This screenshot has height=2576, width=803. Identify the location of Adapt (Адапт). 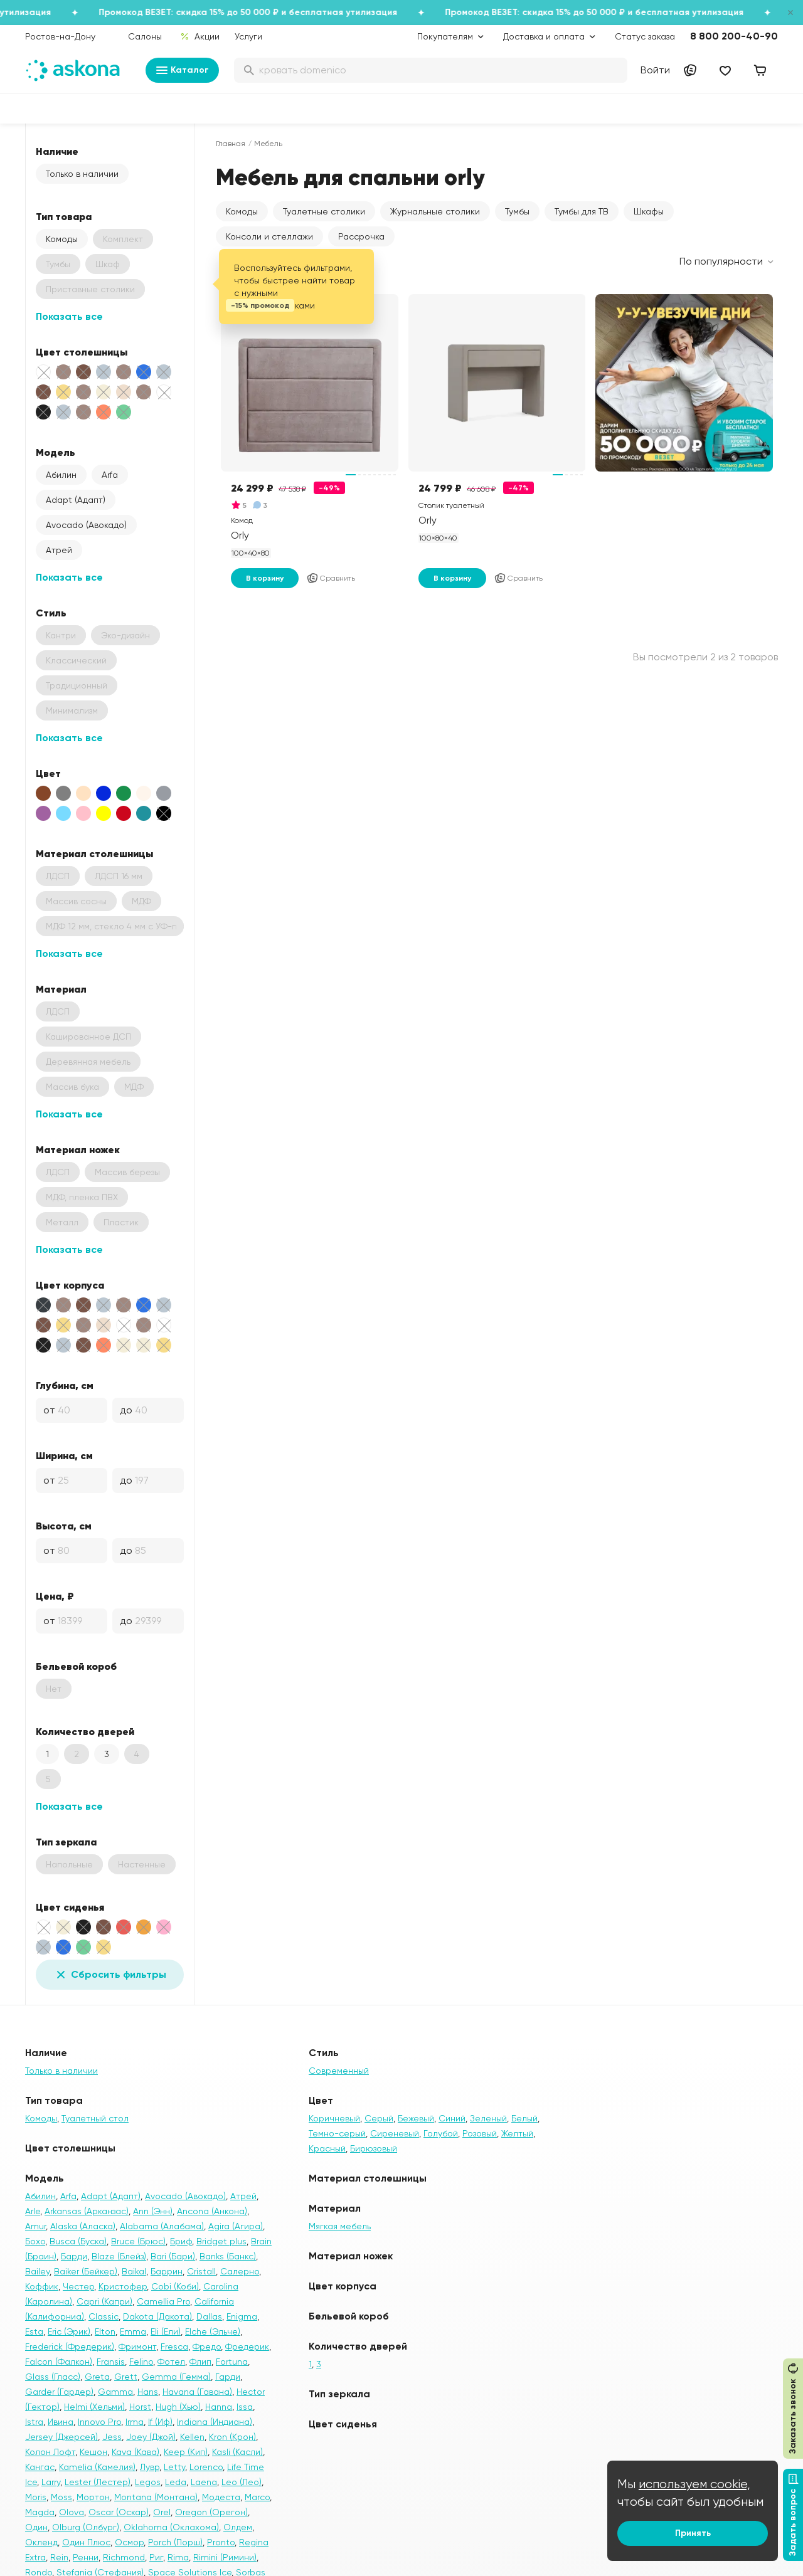
(75, 500).